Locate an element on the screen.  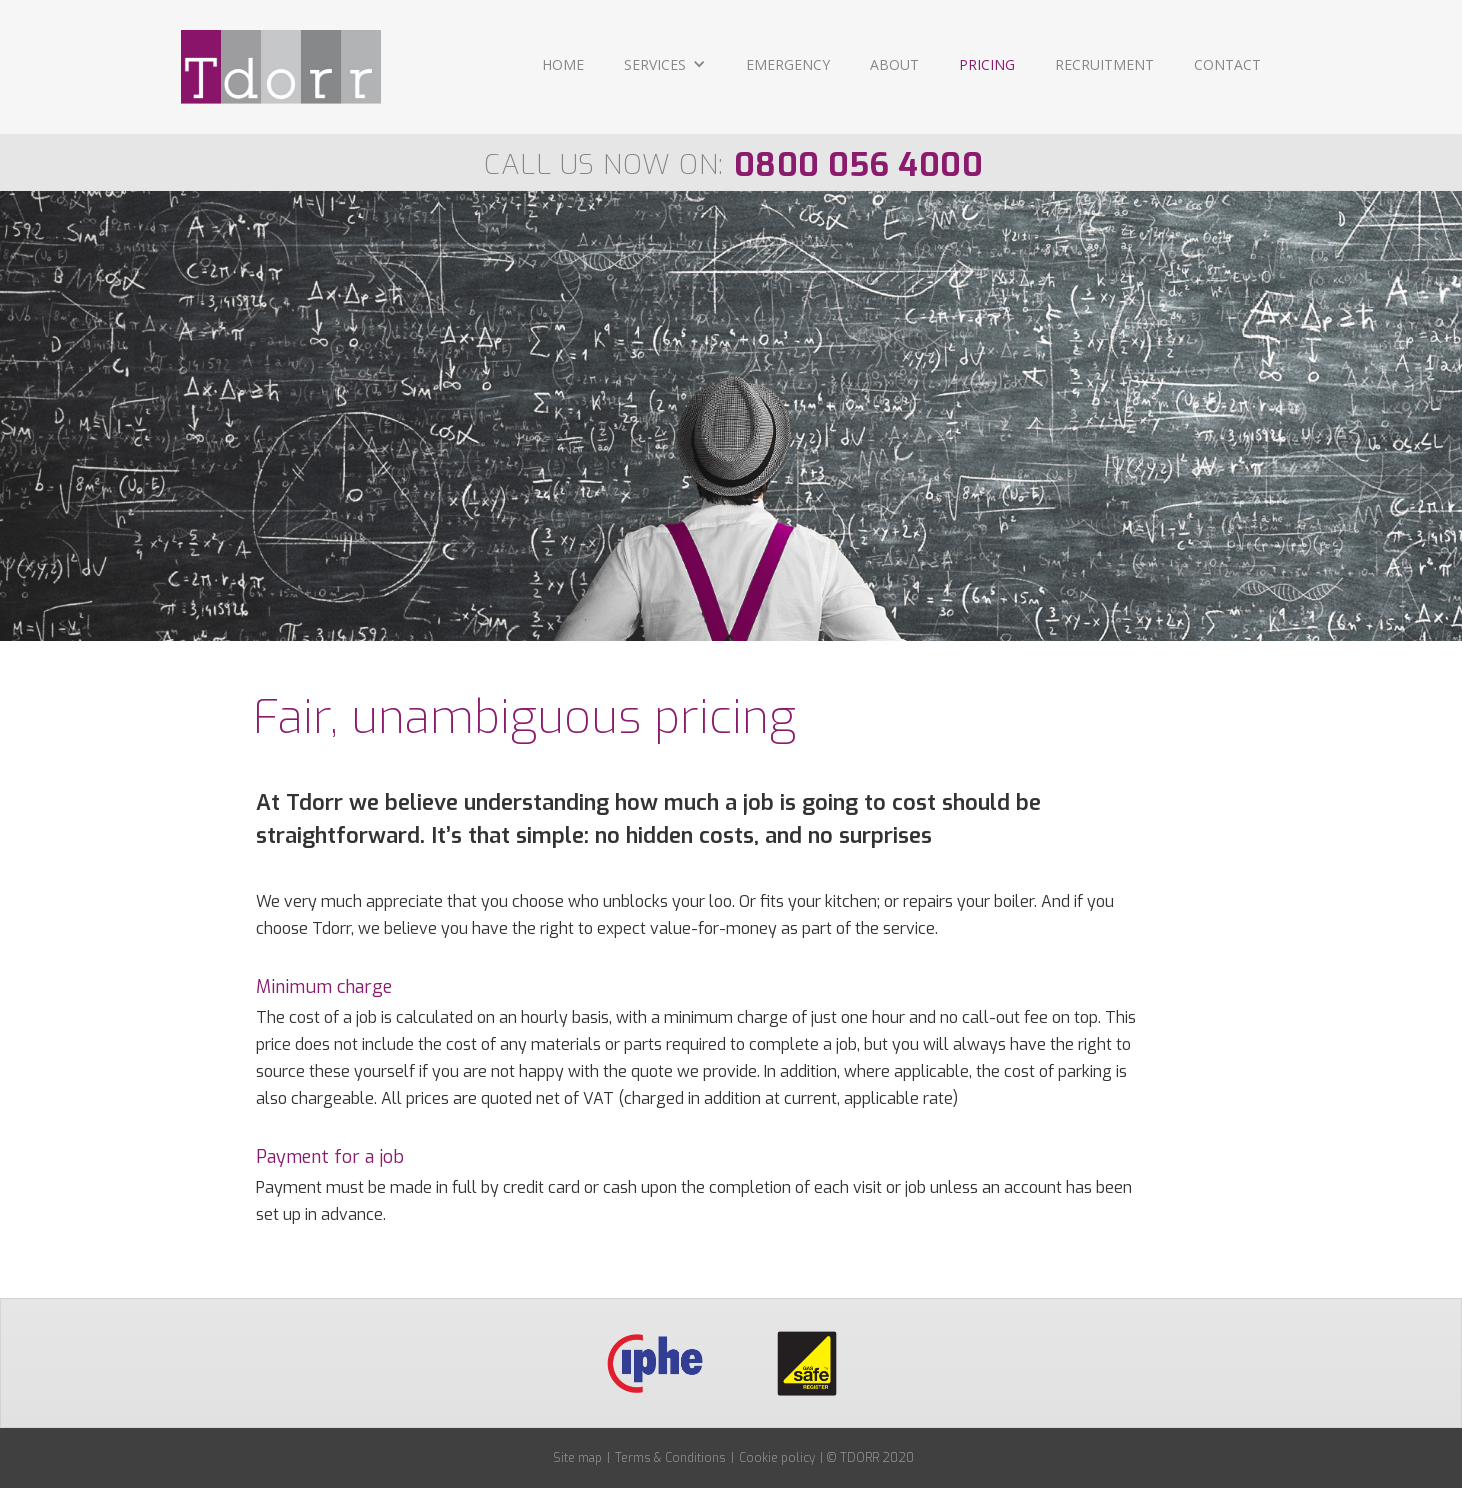
Cookie policy is located at coordinates (777, 1458).